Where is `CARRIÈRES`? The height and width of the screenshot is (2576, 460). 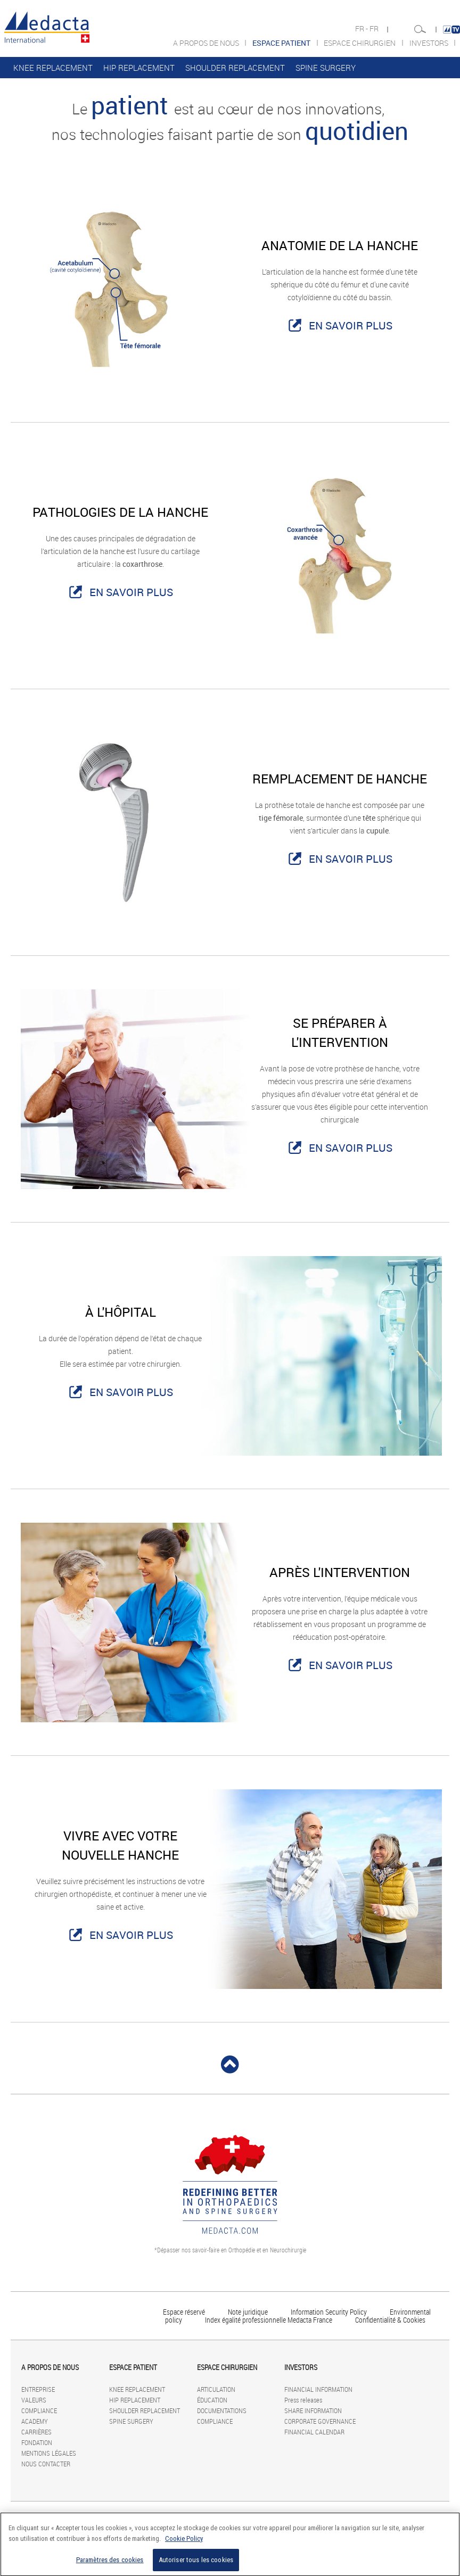 CARRIÈRES is located at coordinates (36, 2432).